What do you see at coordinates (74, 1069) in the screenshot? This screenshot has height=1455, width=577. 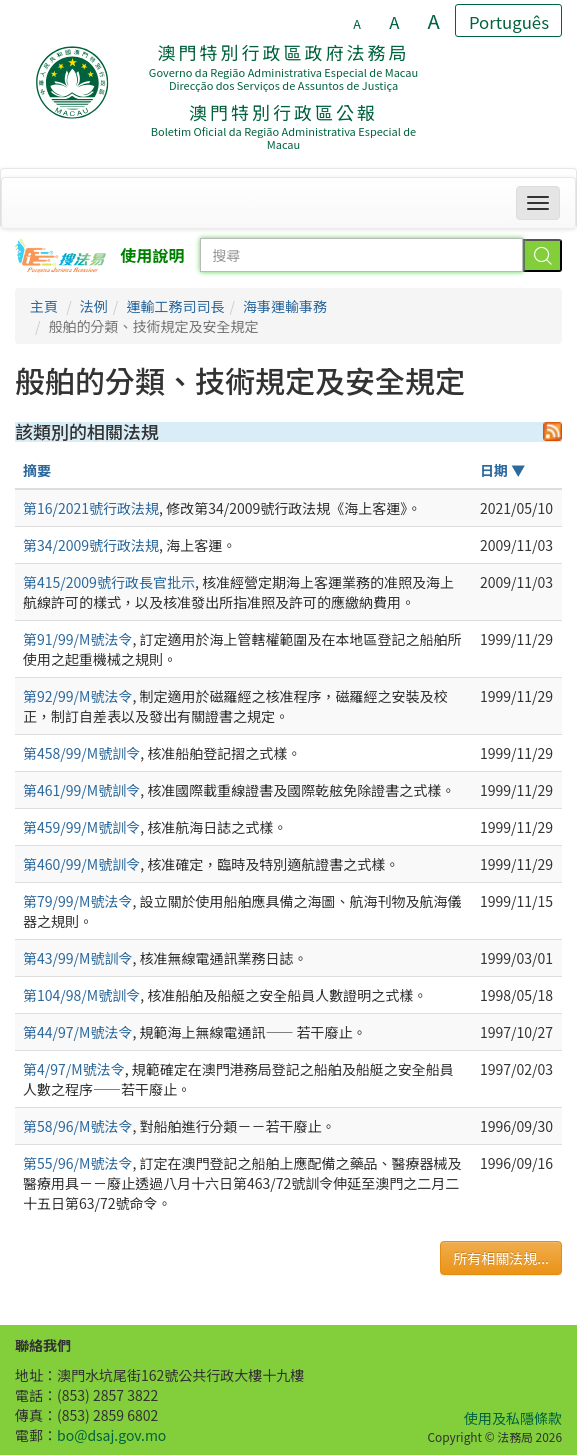 I see `第4/97/M號法令` at bounding box center [74, 1069].